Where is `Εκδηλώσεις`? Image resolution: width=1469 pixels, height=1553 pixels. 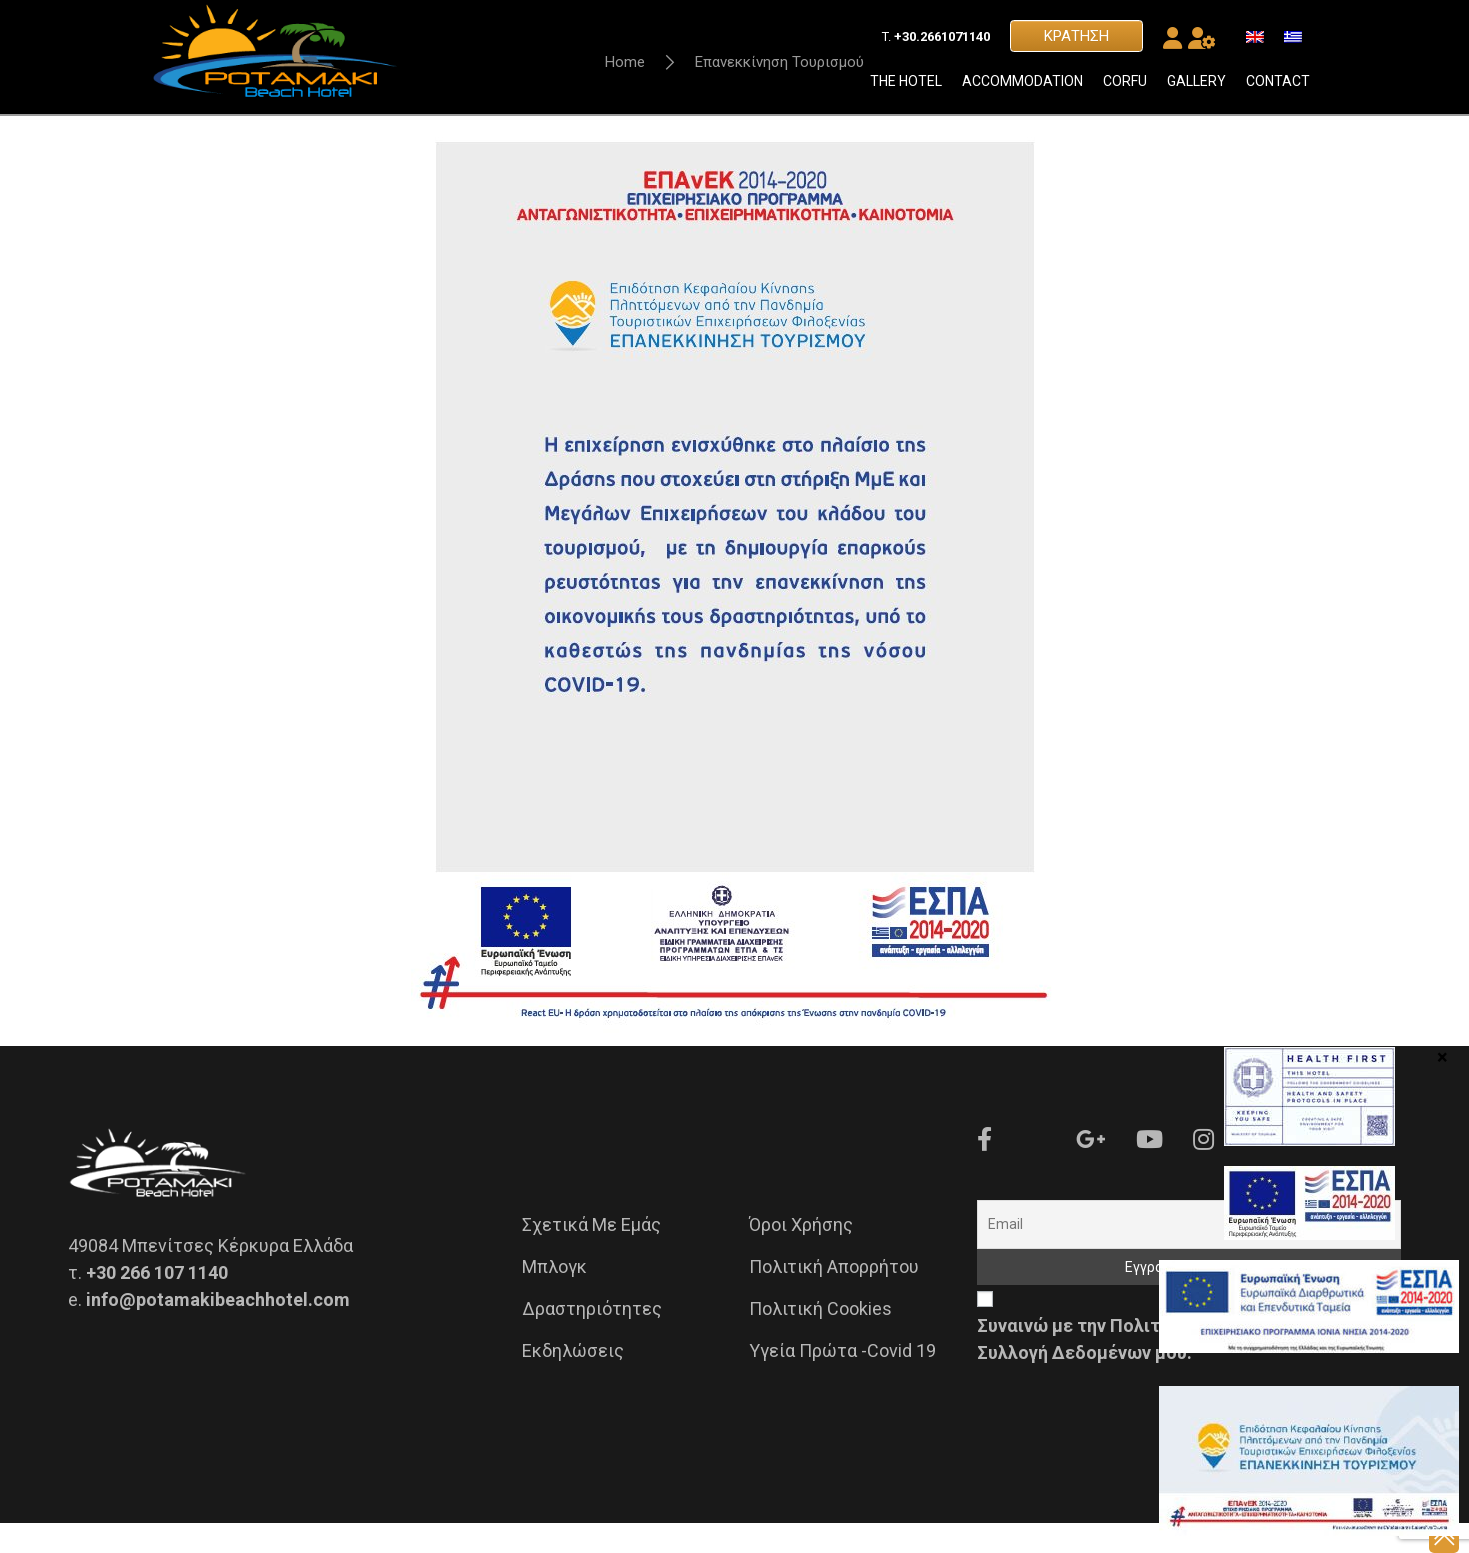 Εκδηλώσεις is located at coordinates (573, 1380).